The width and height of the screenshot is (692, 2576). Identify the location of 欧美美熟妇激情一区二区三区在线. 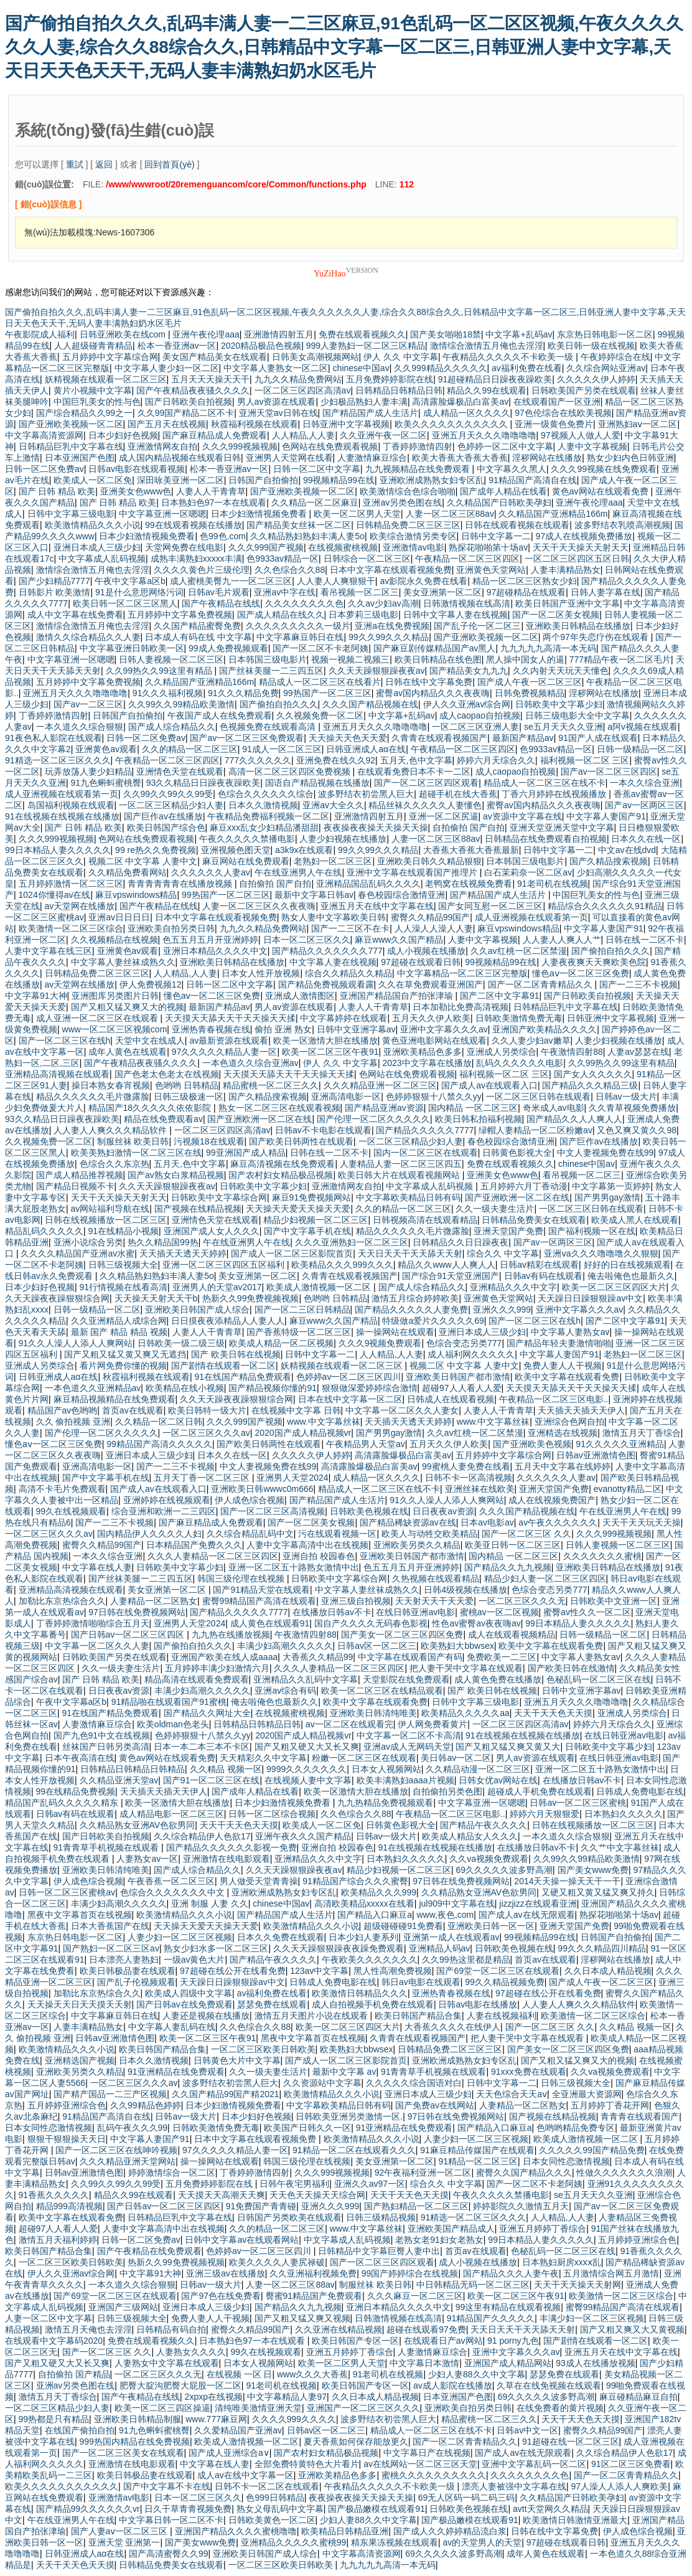
(136, 1153).